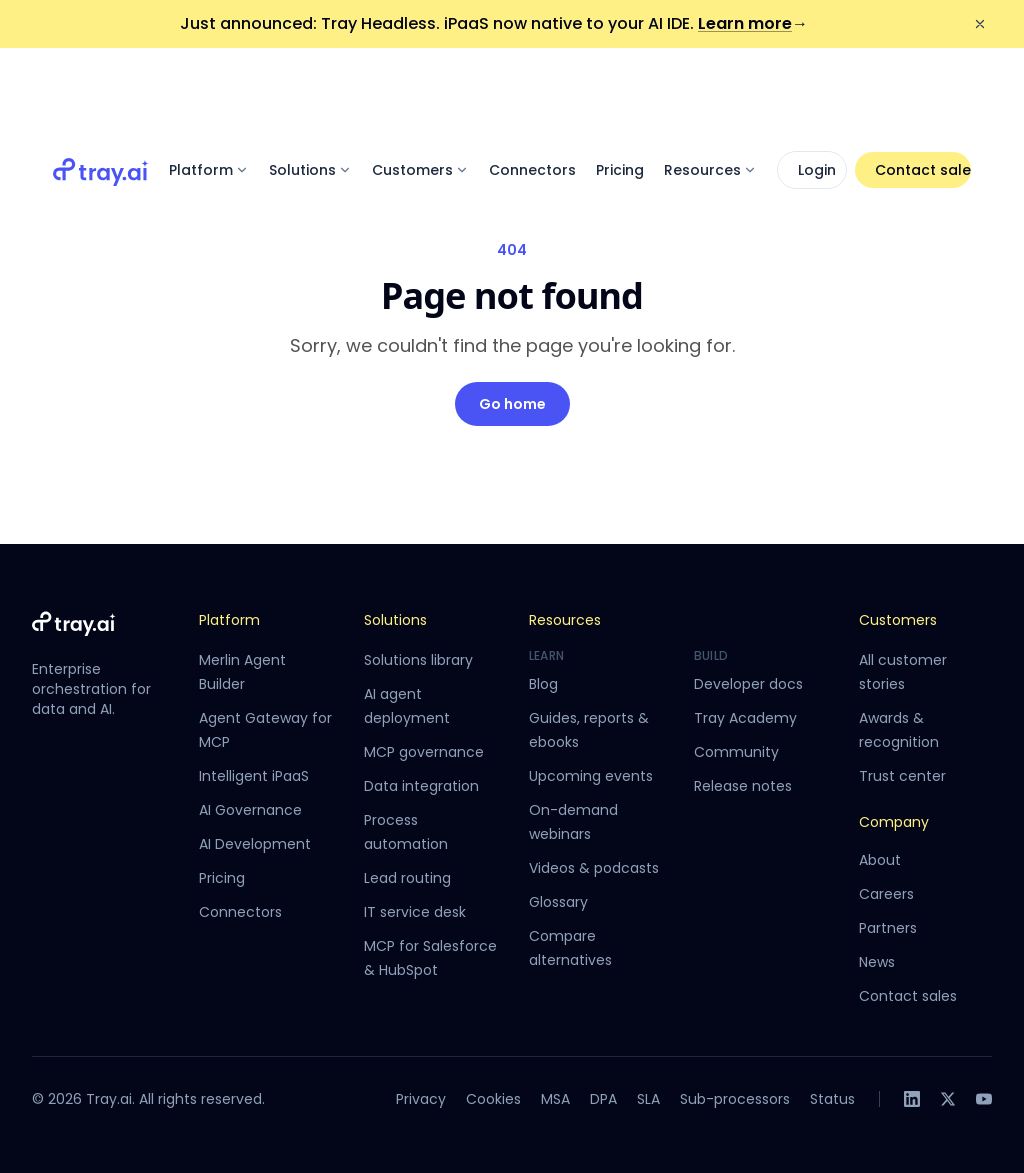  I want to click on Glossary, so click(558, 902).